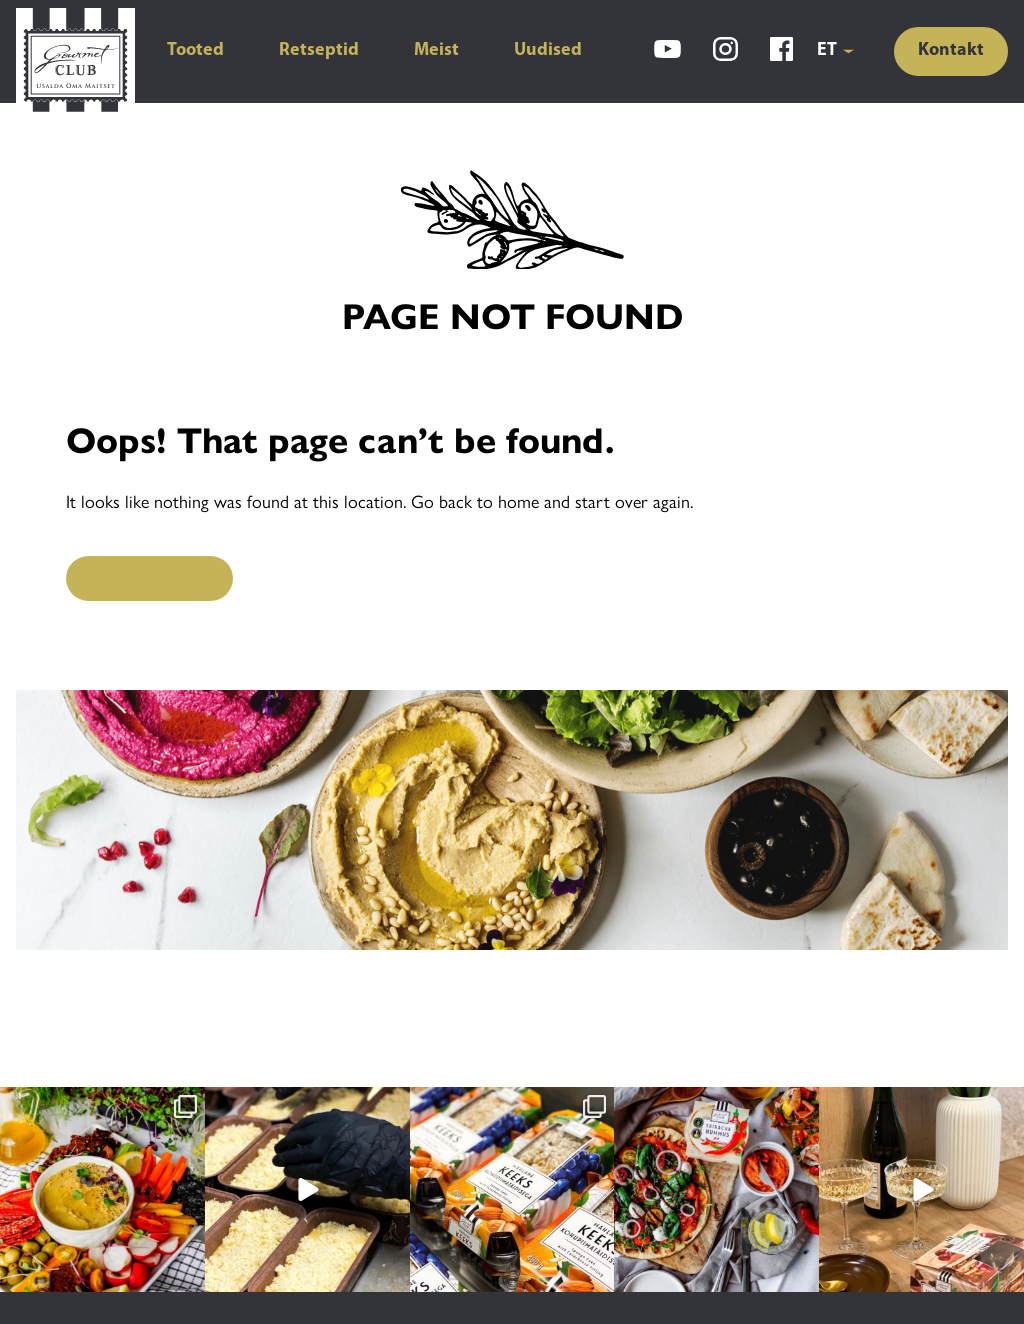 This screenshot has width=1024, height=1324. I want to click on Uudised, so click(548, 50).